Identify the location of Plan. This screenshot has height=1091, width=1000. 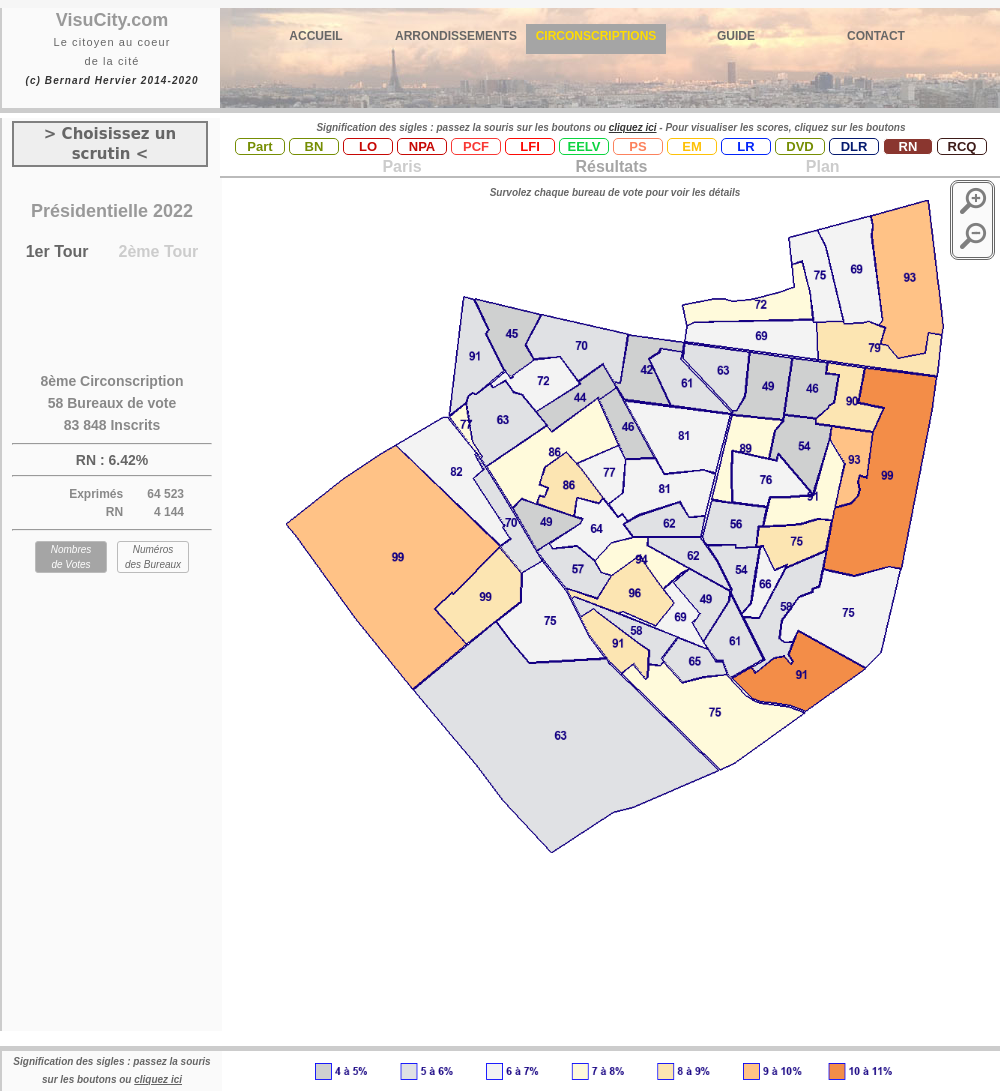
(820, 166).